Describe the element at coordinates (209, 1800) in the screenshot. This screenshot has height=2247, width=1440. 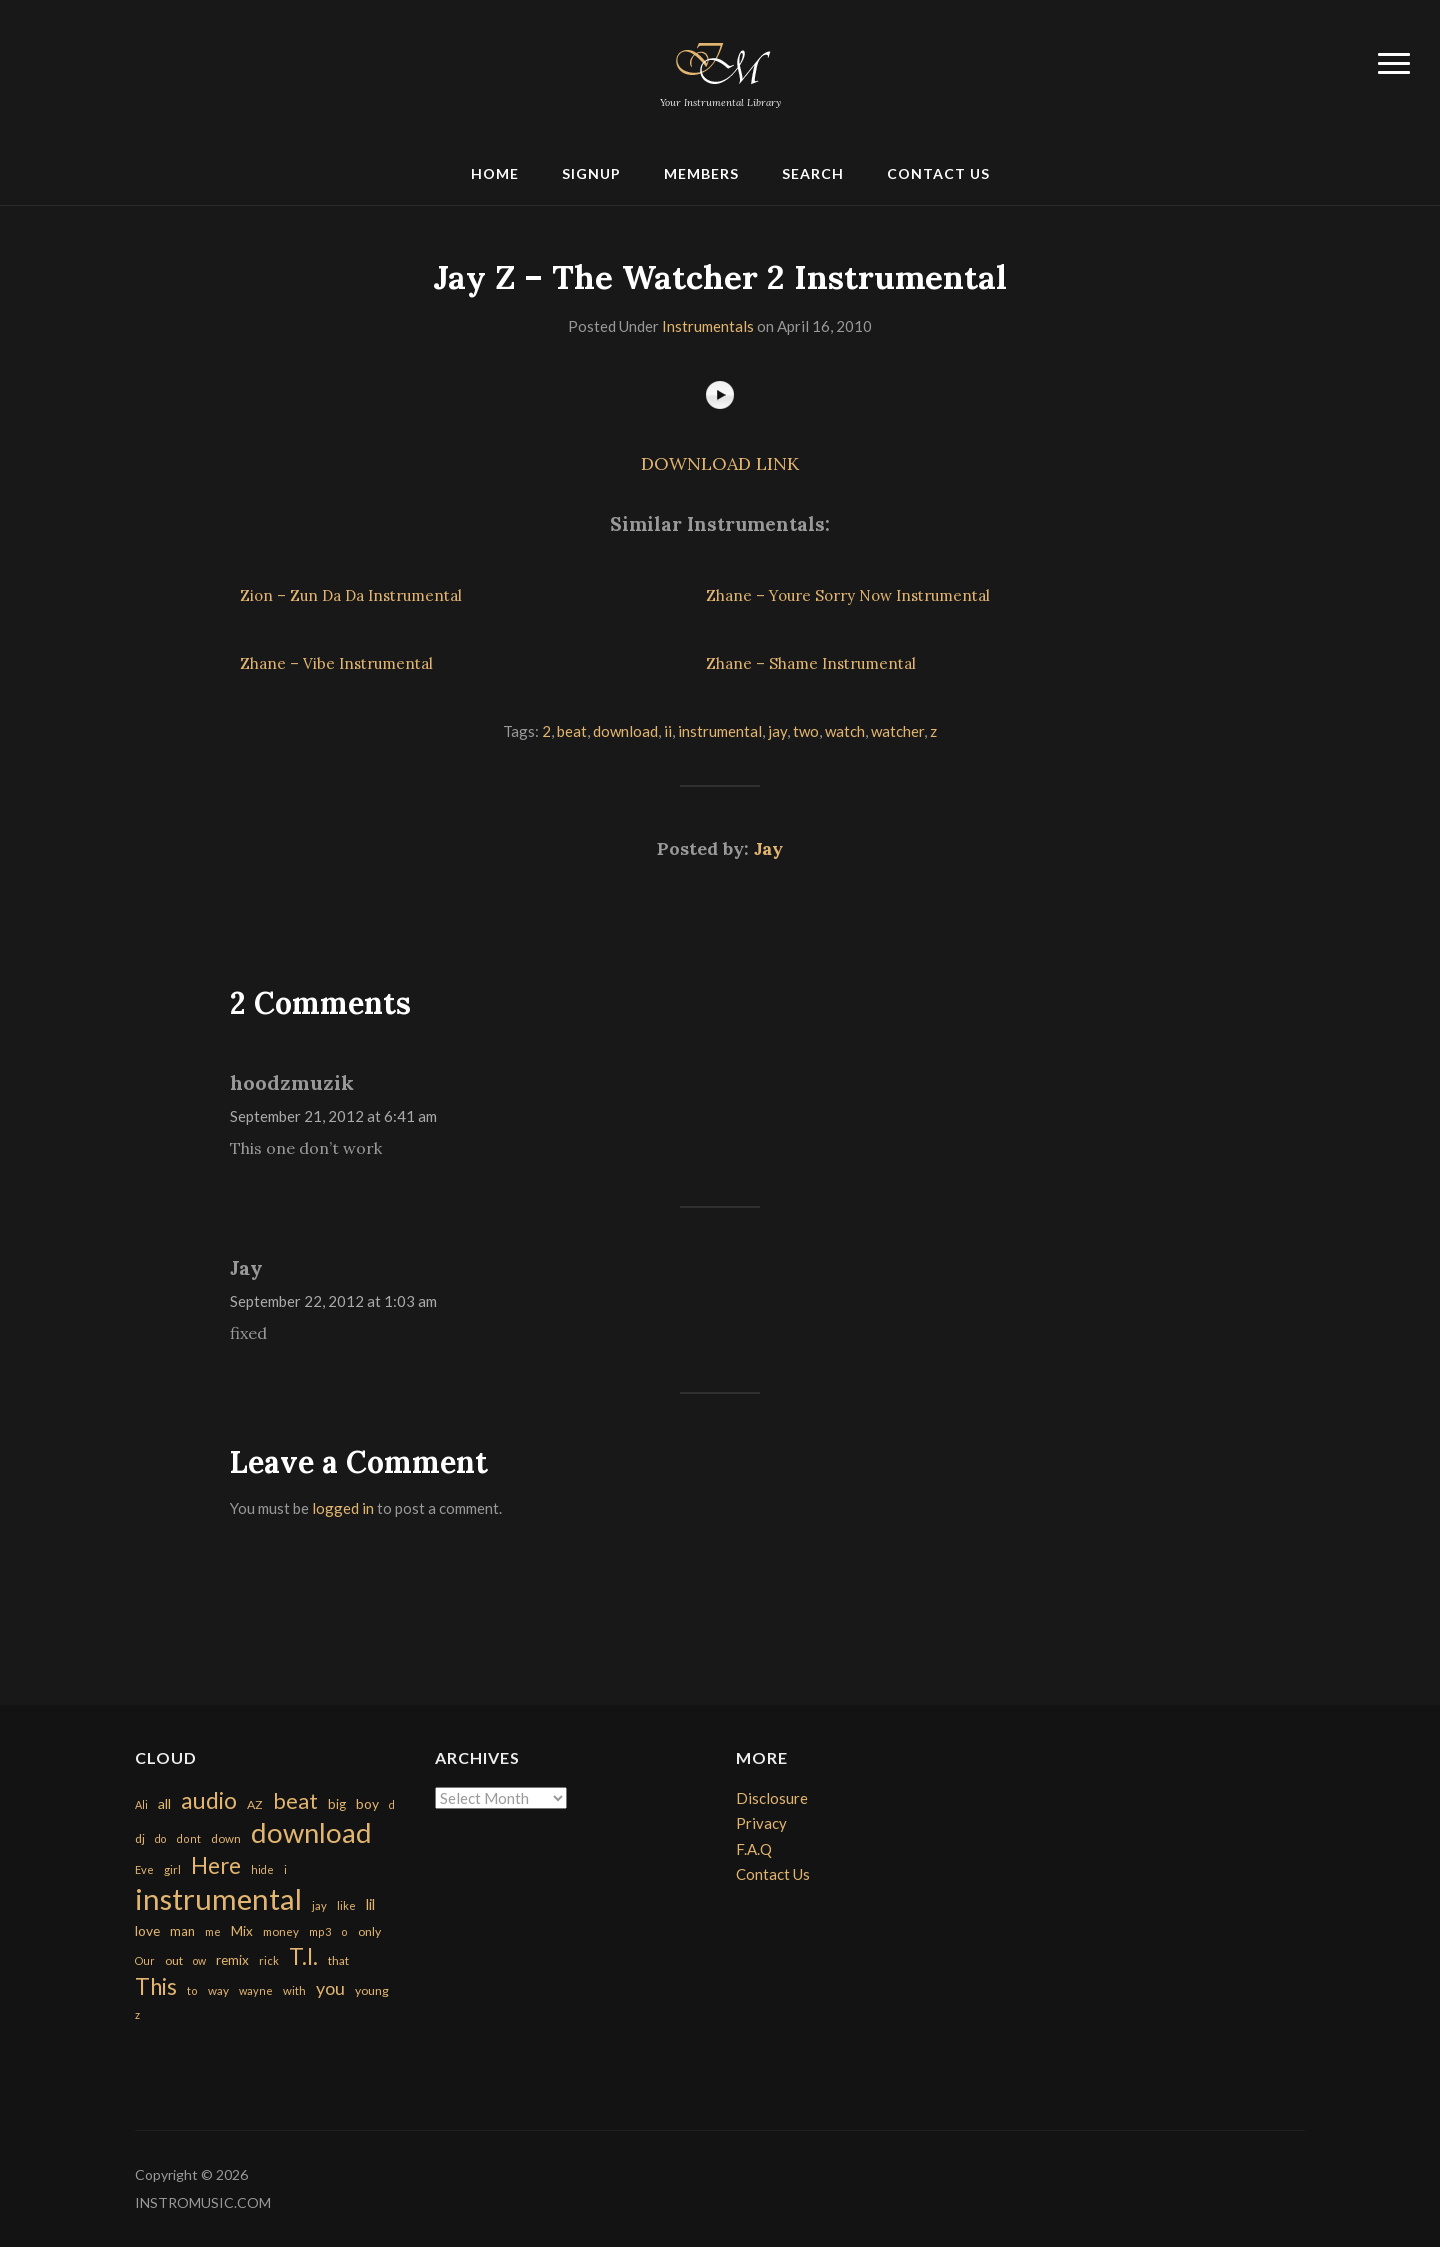
I see `audio [audio (2,295 items)]` at that location.